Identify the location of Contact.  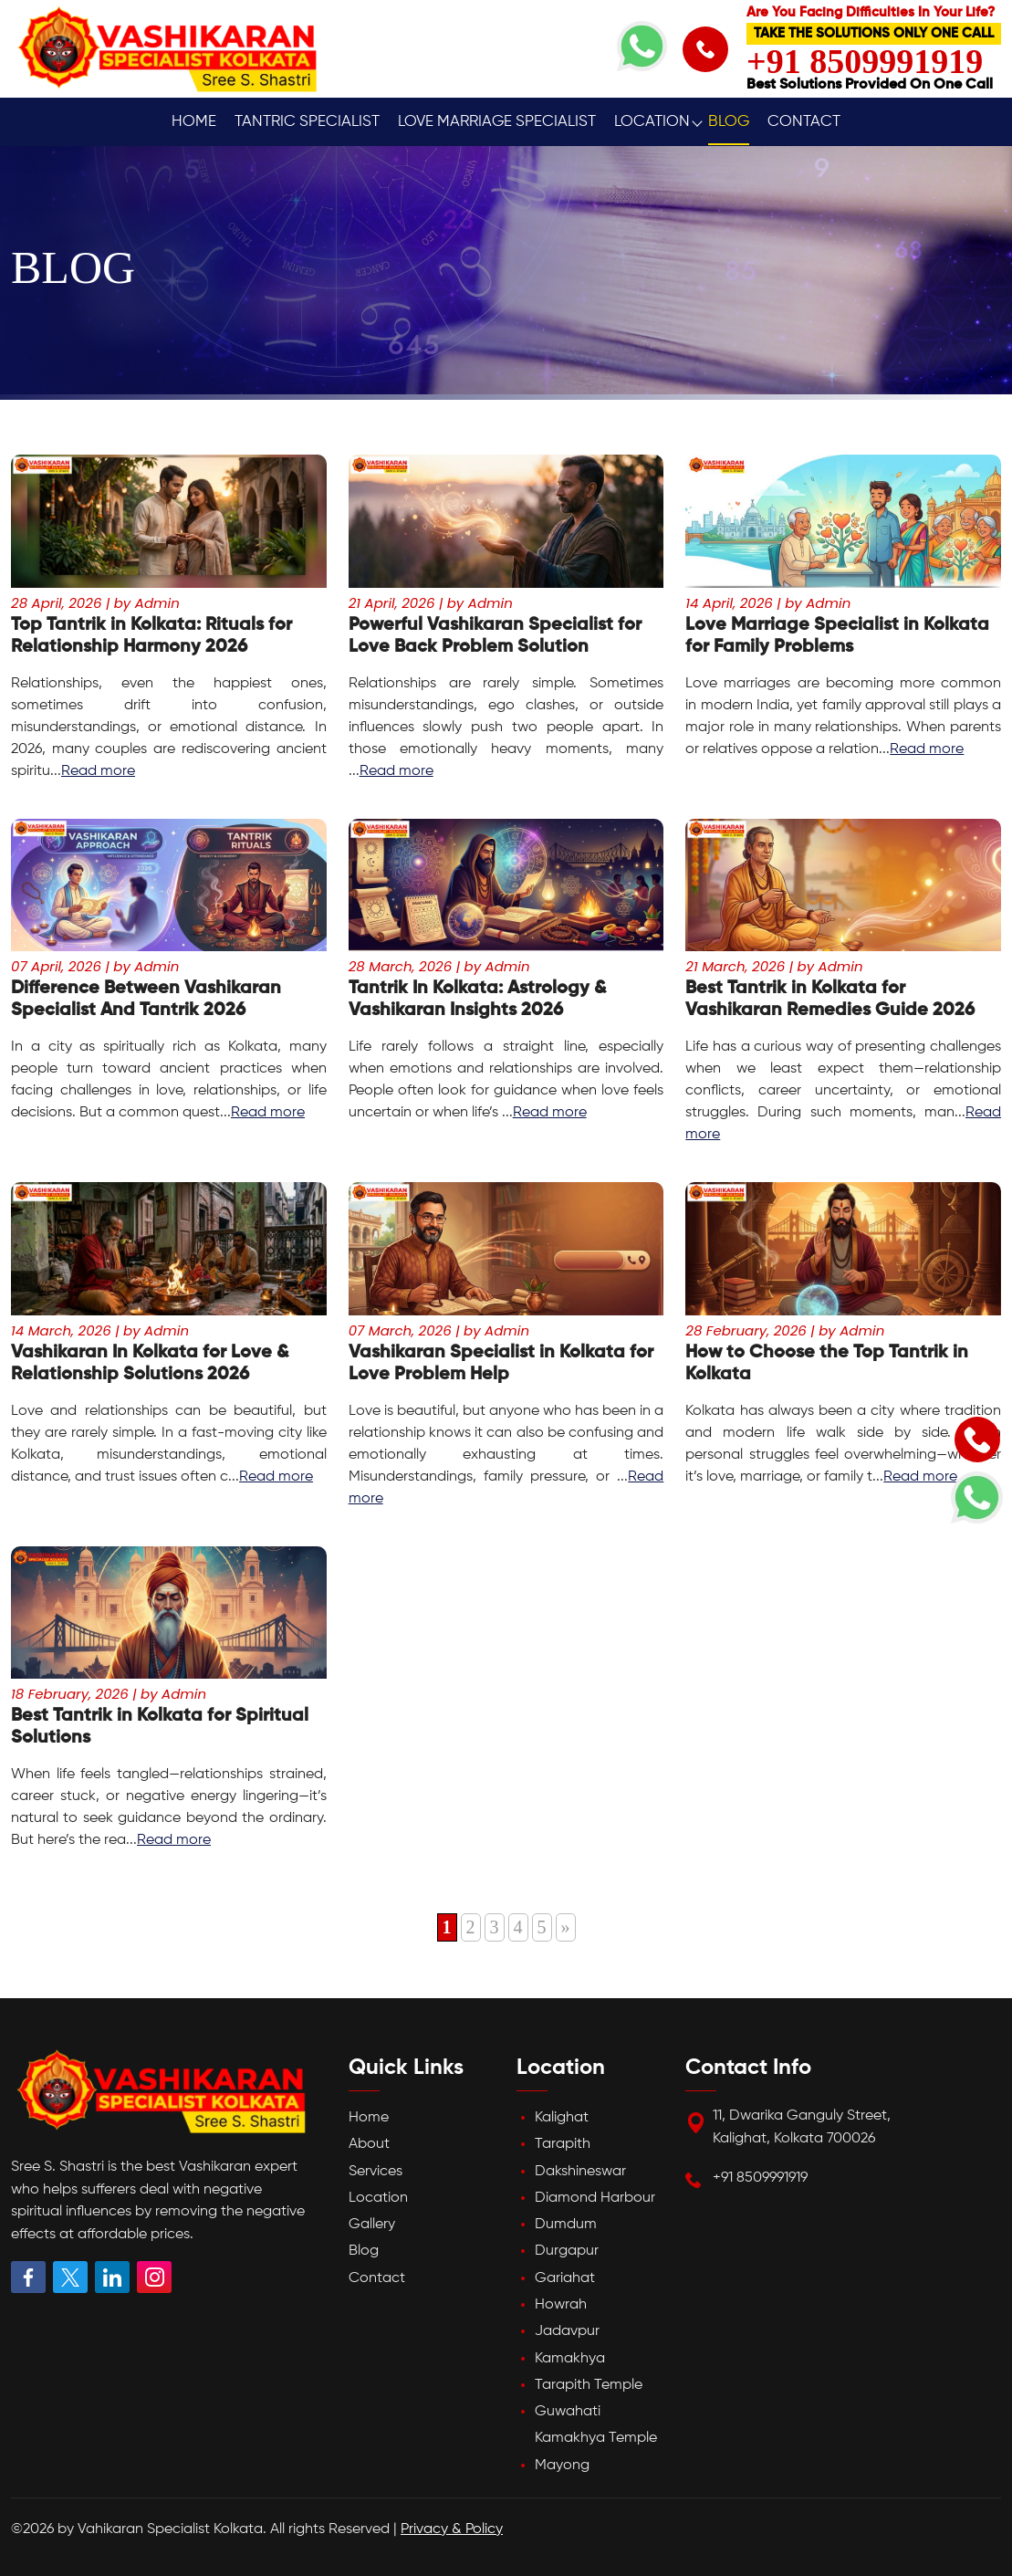
(803, 122).